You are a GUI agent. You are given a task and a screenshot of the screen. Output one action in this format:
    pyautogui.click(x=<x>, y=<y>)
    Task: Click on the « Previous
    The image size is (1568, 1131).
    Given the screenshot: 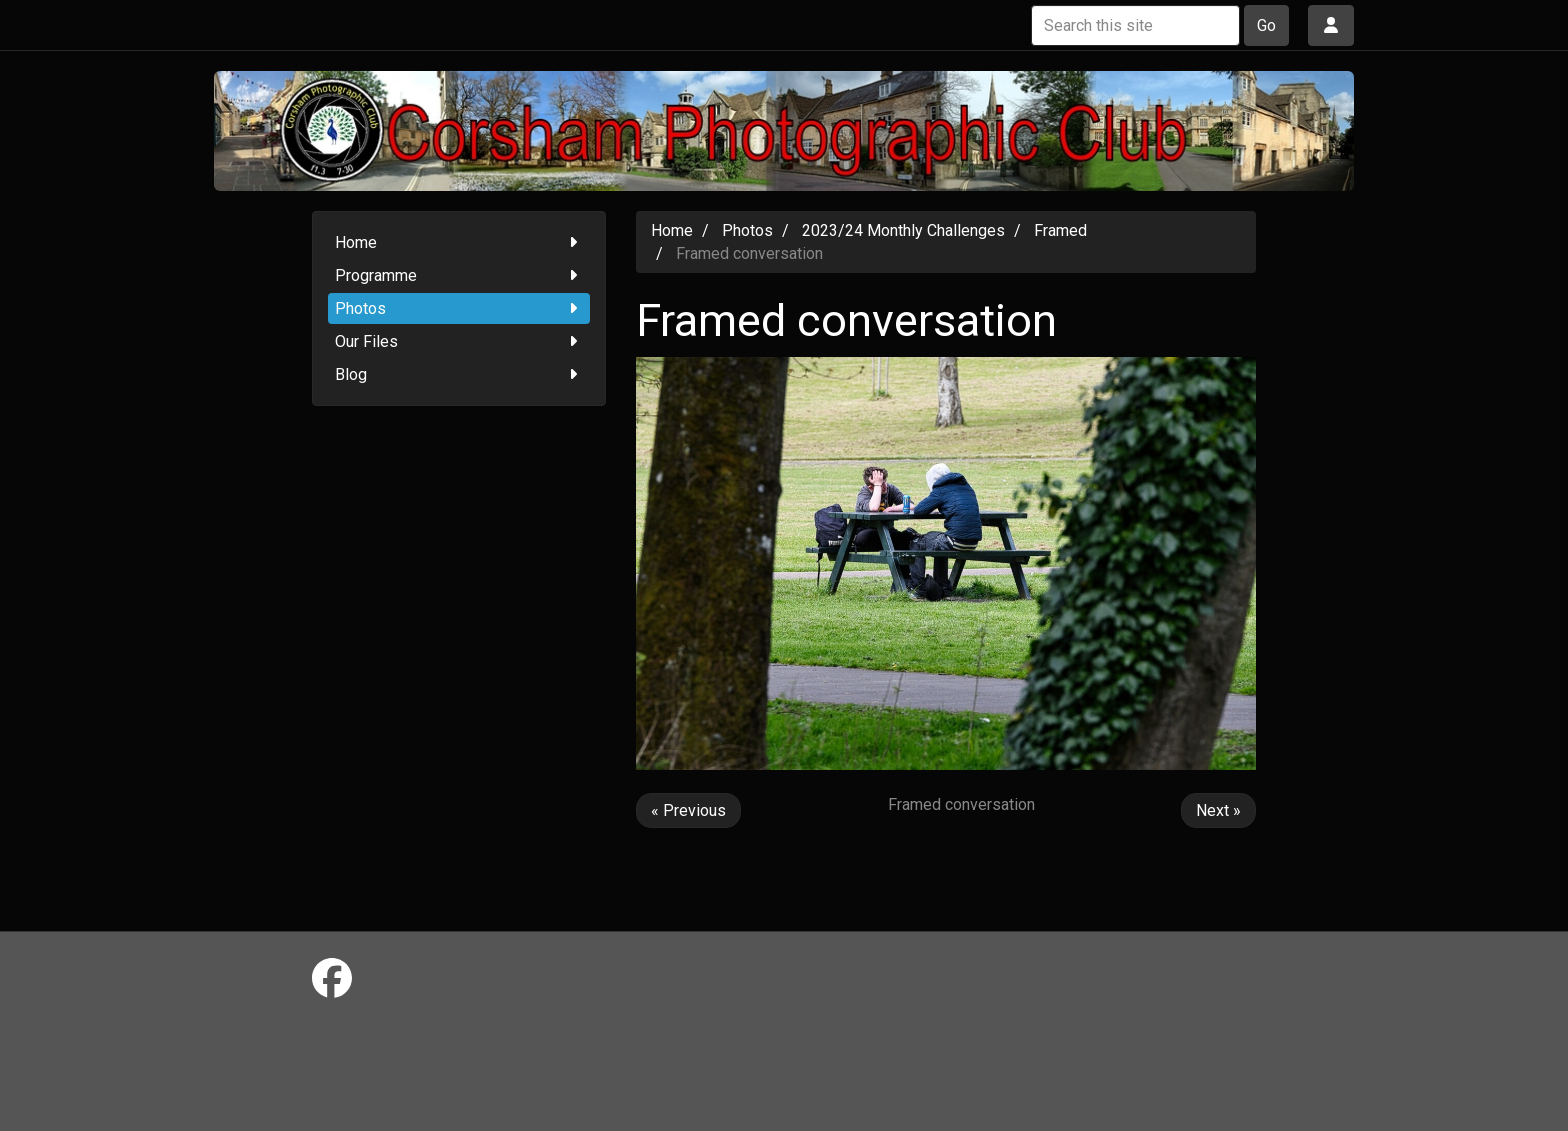 What is the action you would take?
    pyautogui.click(x=688, y=810)
    